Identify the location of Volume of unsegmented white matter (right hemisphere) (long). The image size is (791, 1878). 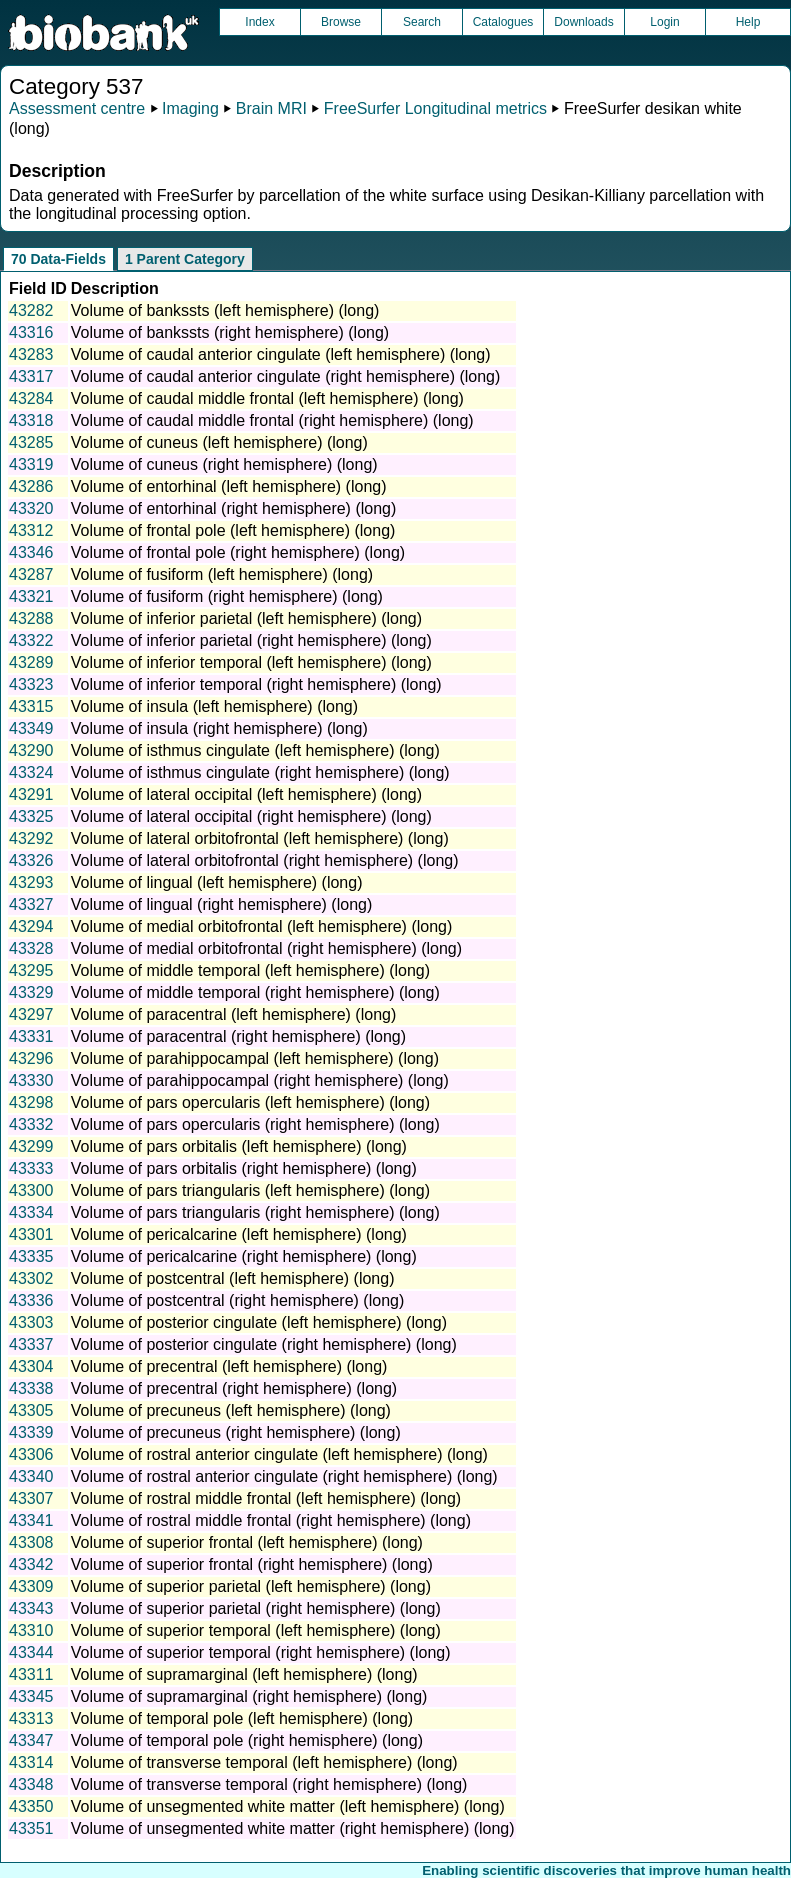
(293, 1828).